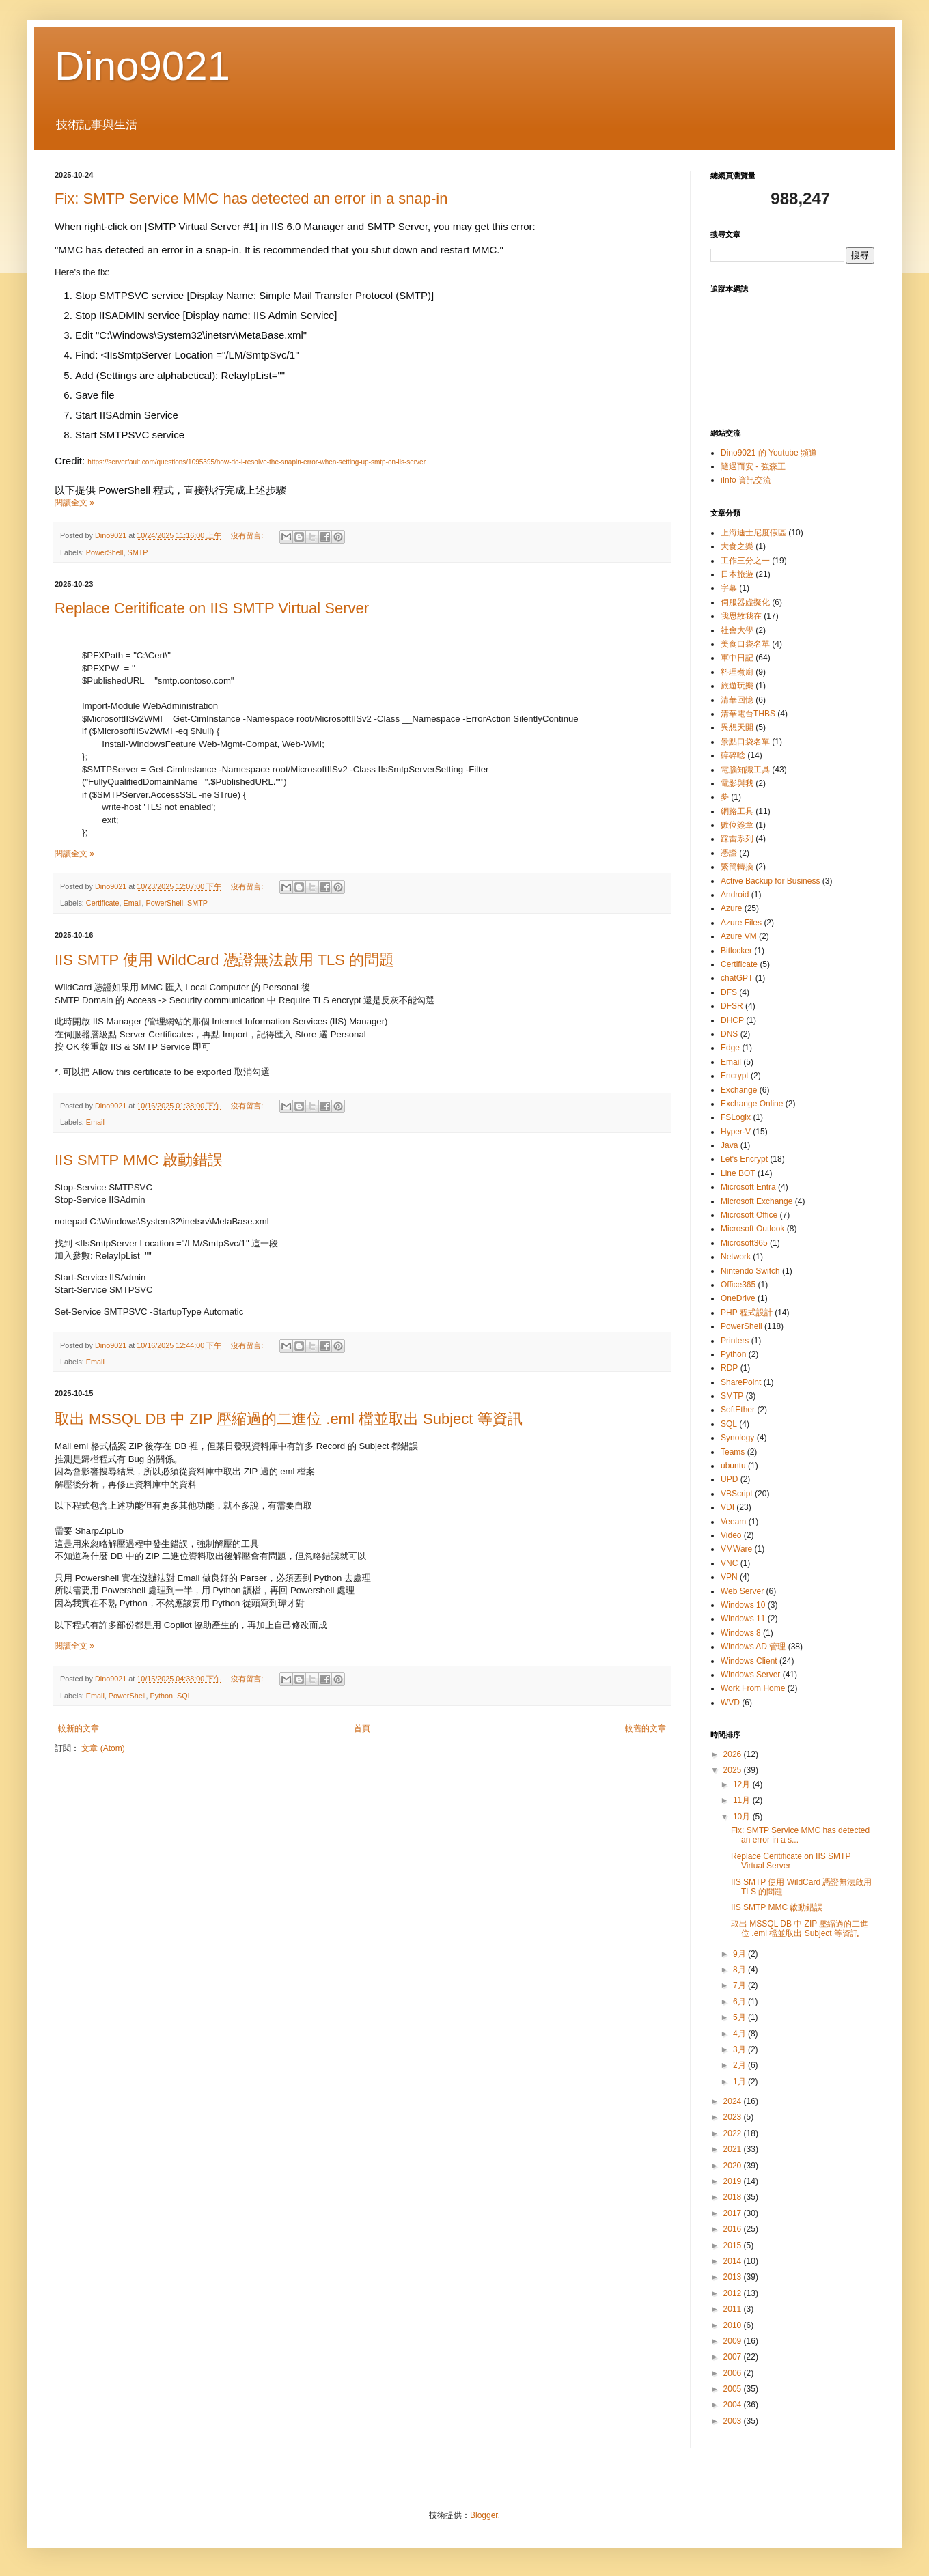 Image resolution: width=929 pixels, height=2576 pixels. I want to click on 2月, so click(740, 2065).